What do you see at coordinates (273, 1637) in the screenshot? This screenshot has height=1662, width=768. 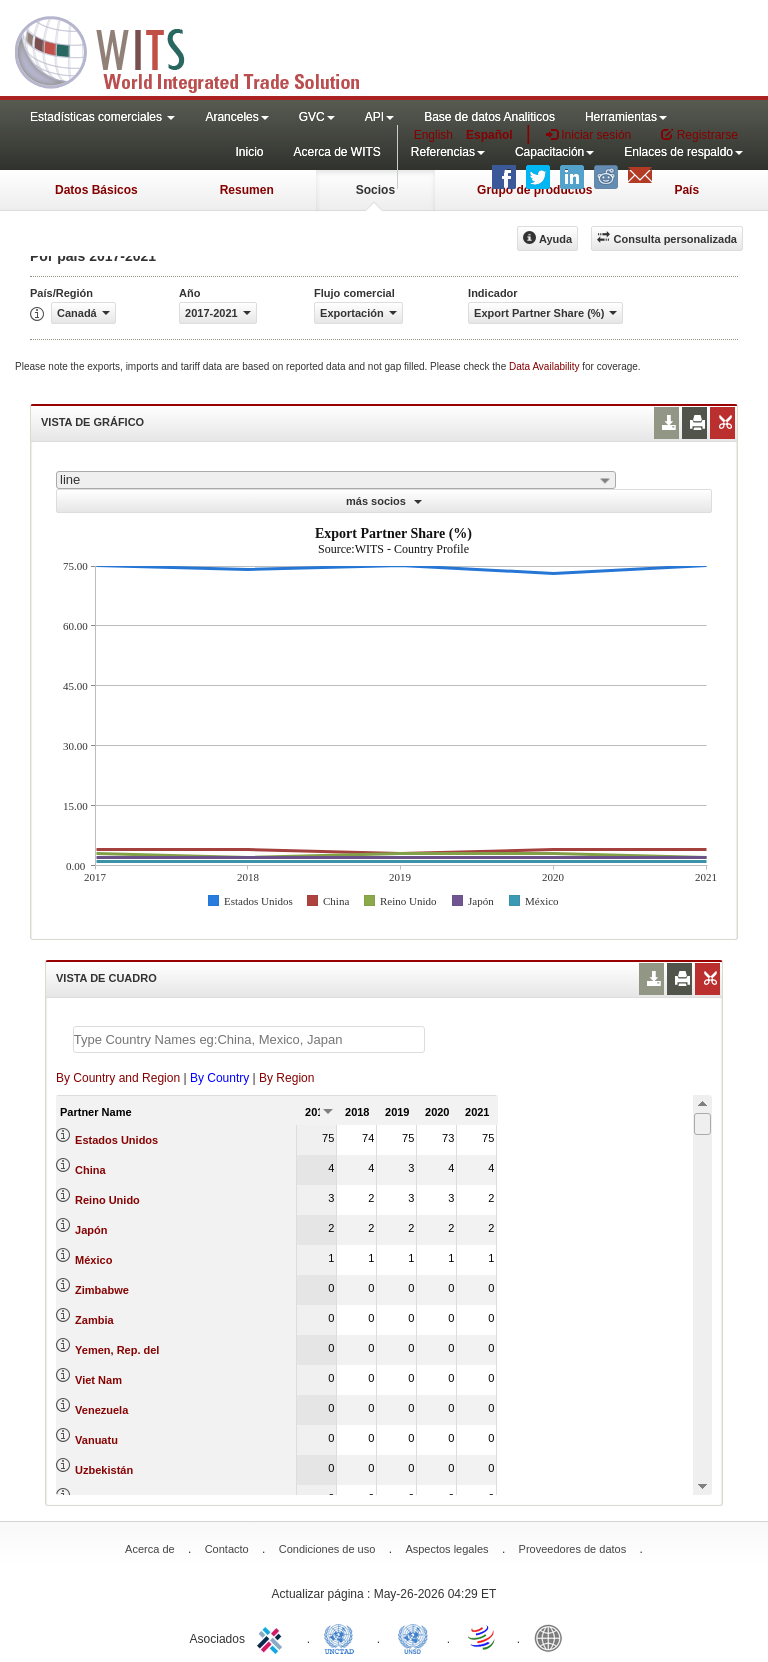 I see `ITC` at bounding box center [273, 1637].